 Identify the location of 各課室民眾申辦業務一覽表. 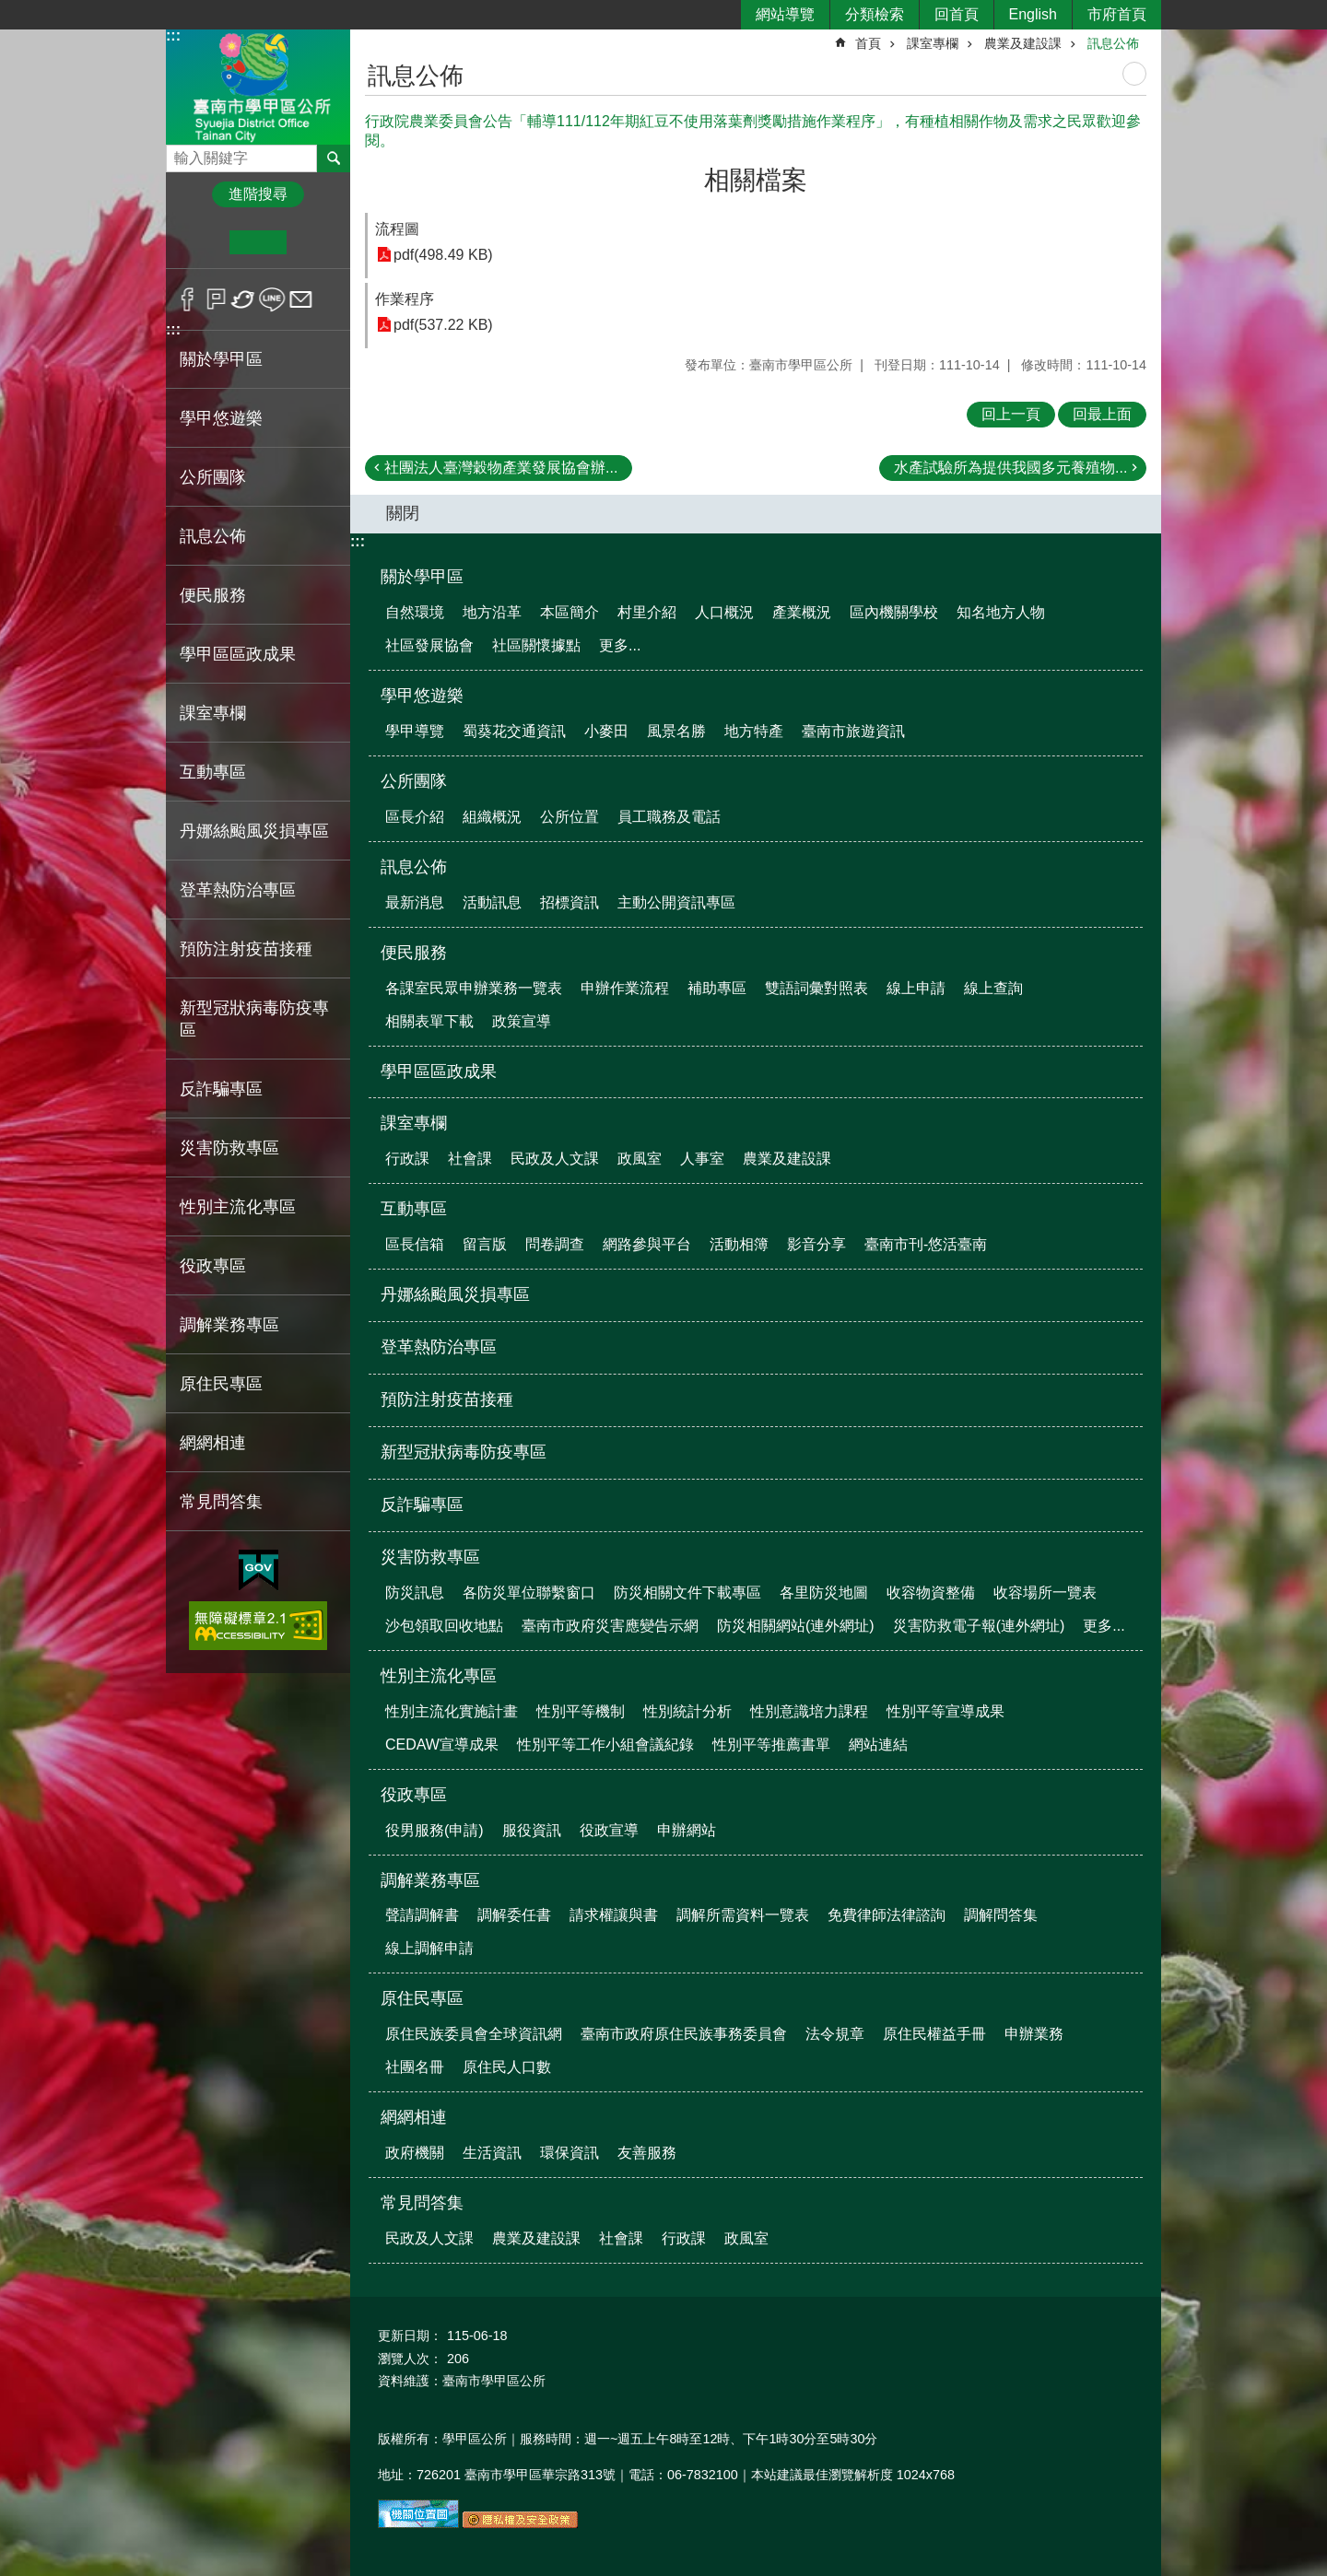
(473, 988).